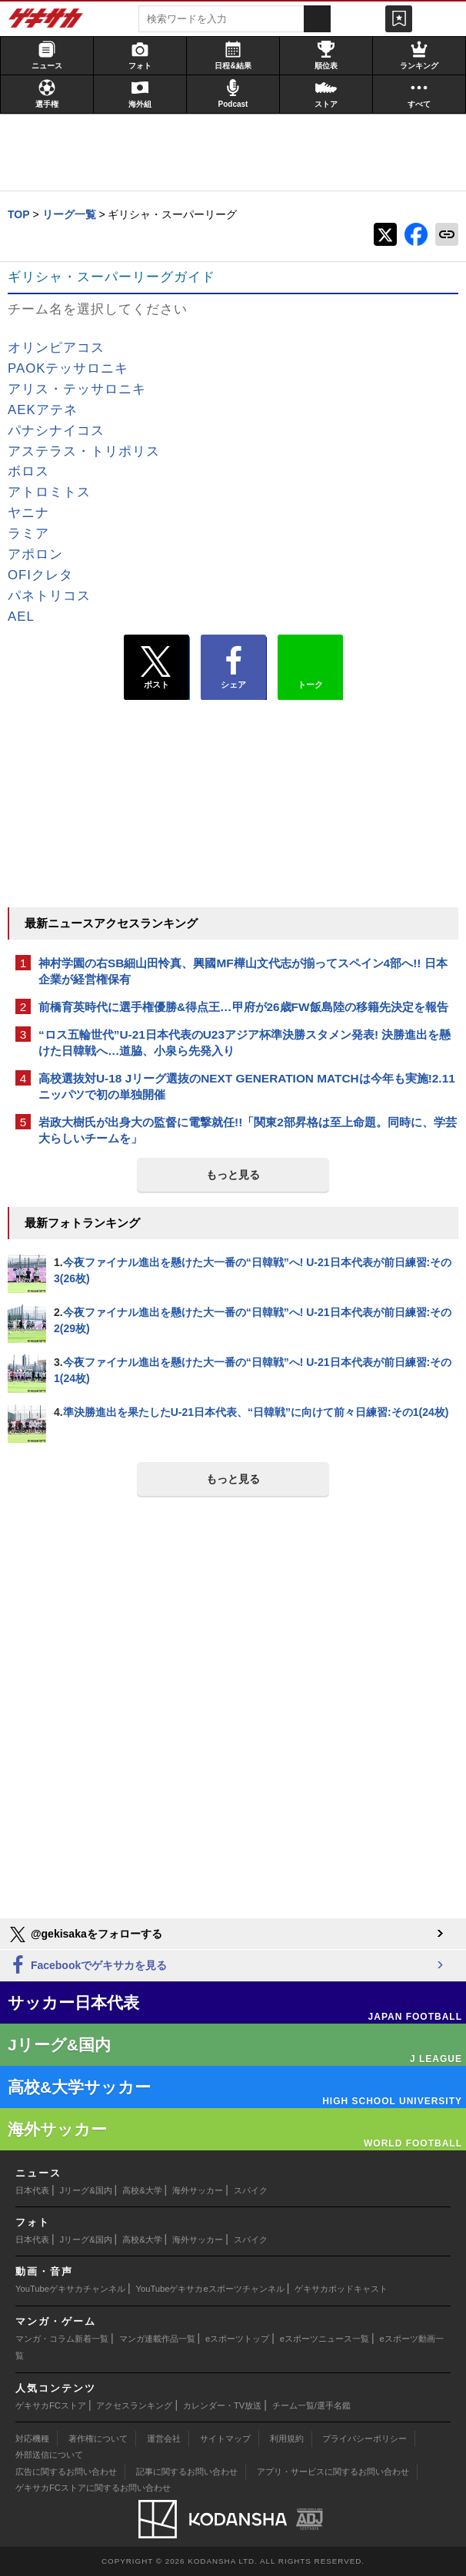 This screenshot has width=466, height=2576. I want to click on オリンピアコス, so click(56, 347).